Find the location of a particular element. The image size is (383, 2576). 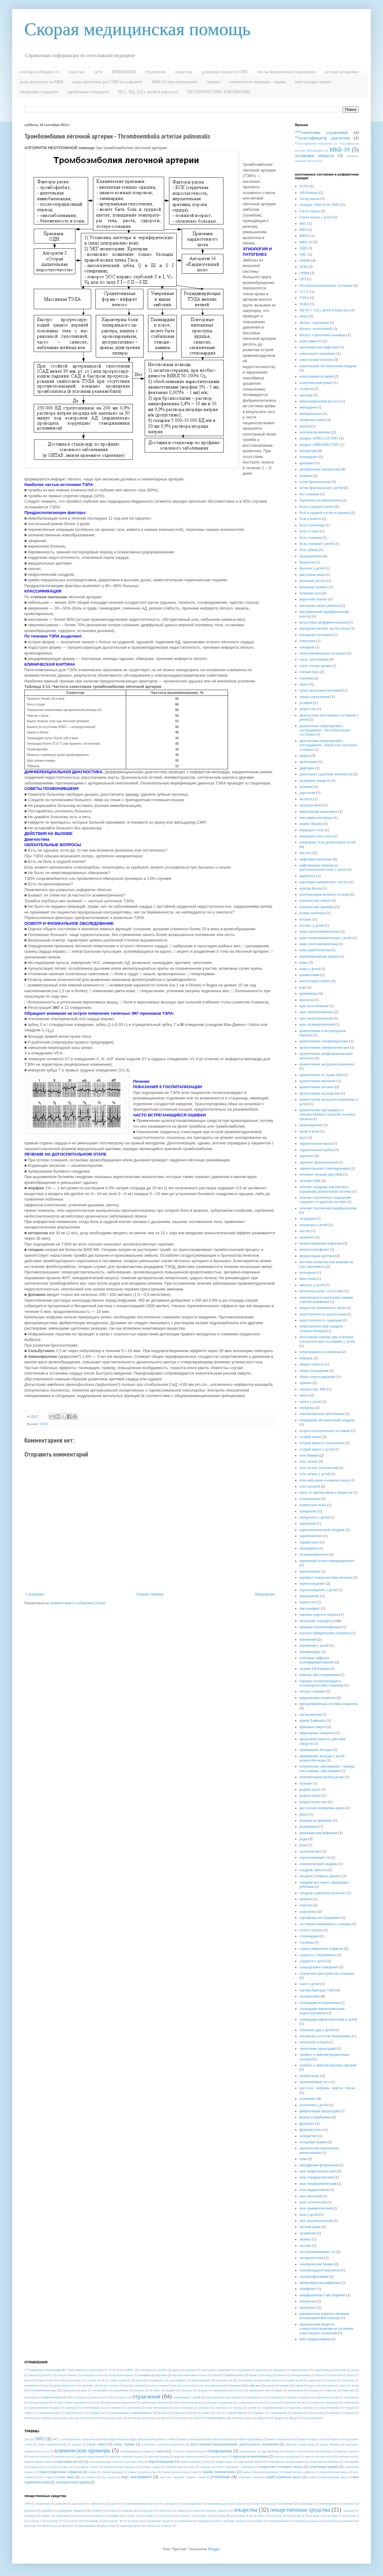

недостаточность дыхательная is located at coordinates (322, 1314).